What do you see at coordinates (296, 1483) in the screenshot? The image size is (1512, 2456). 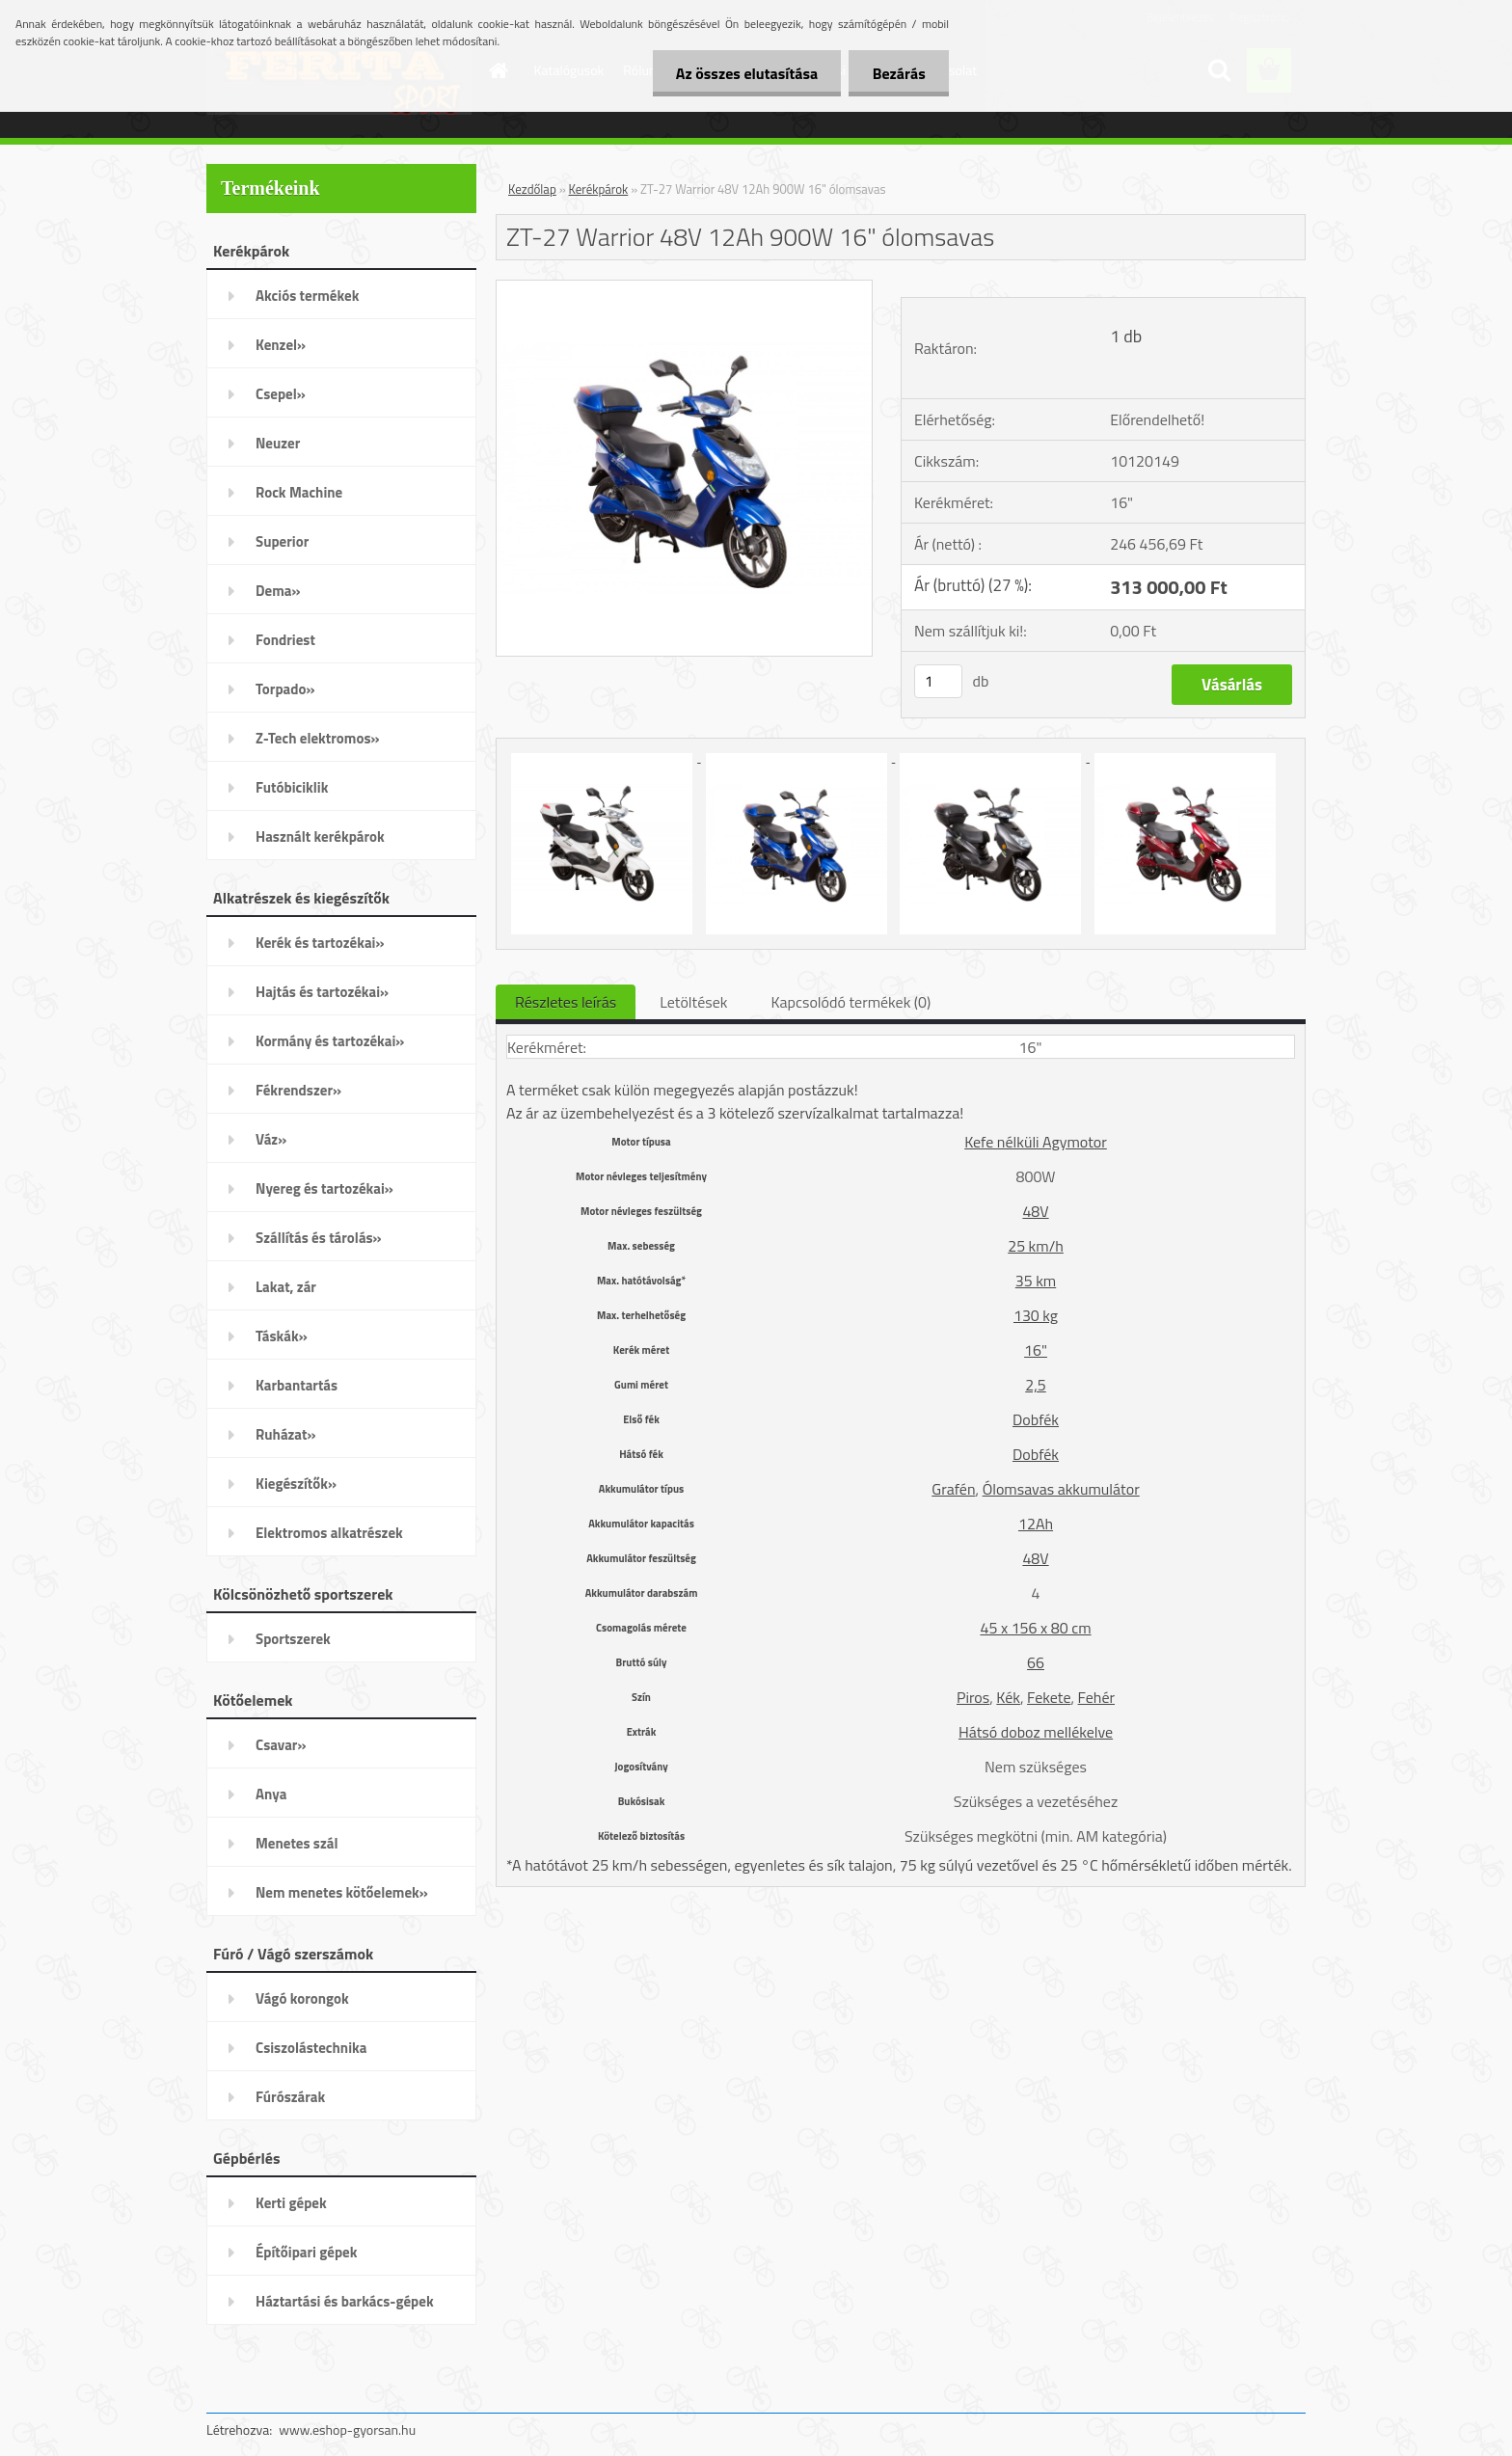 I see `Kiegészítők»` at bounding box center [296, 1483].